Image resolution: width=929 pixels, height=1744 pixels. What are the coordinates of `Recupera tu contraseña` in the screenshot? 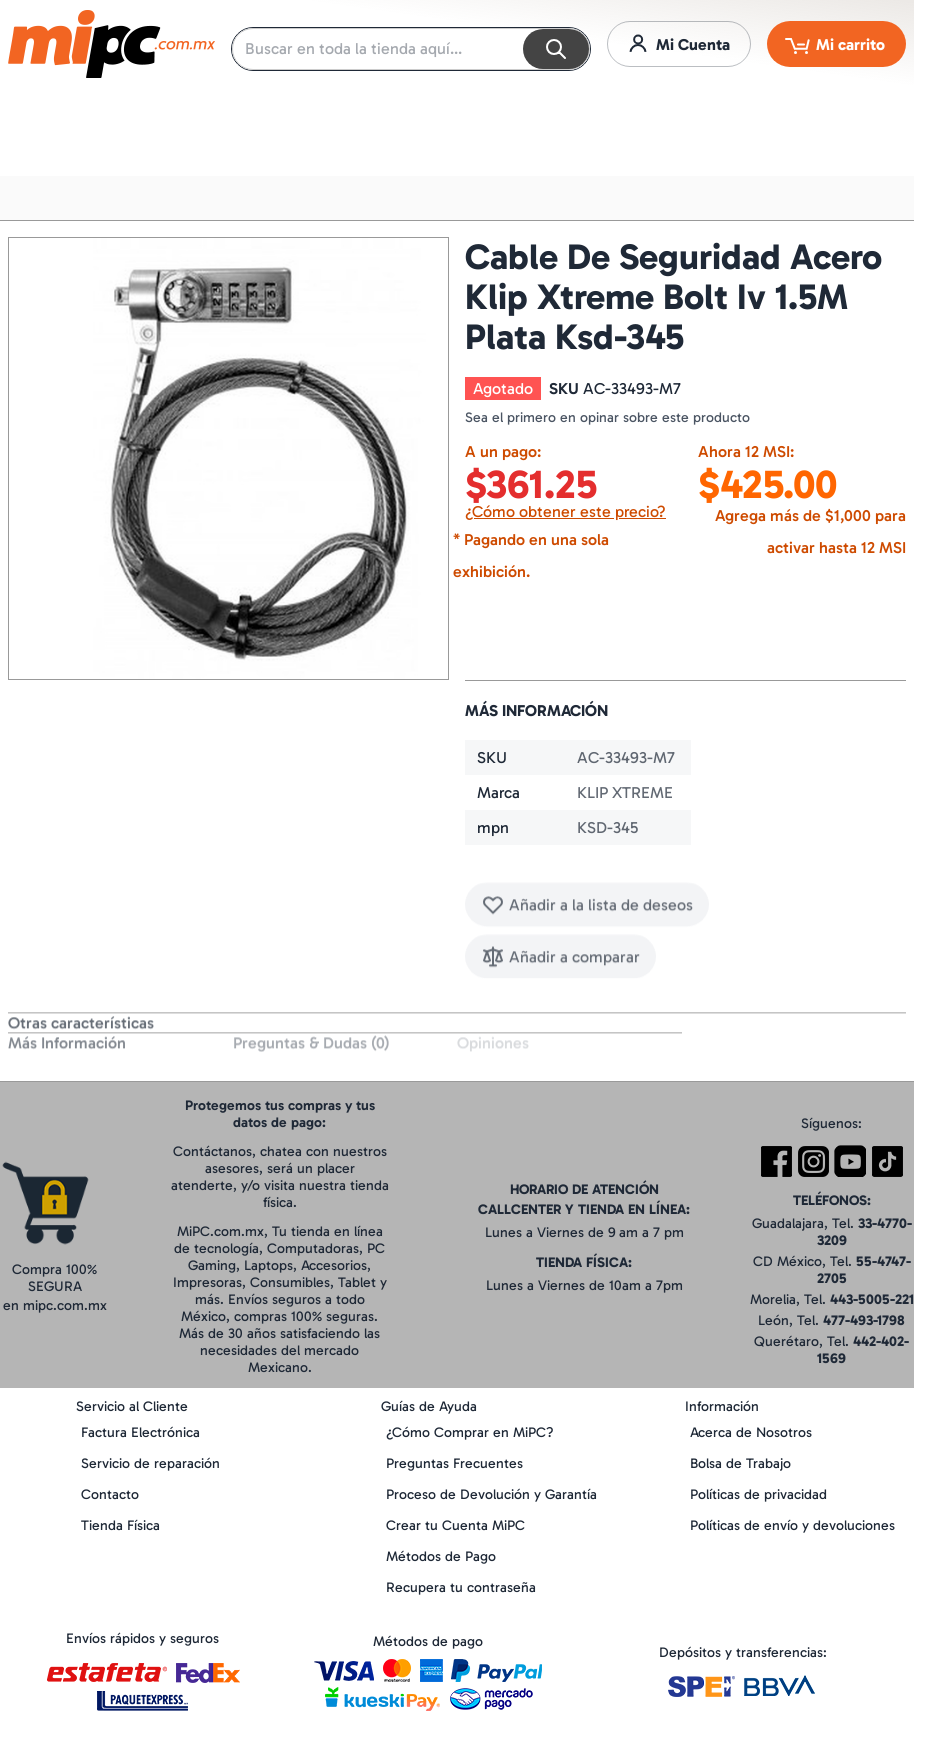 It's located at (461, 1587).